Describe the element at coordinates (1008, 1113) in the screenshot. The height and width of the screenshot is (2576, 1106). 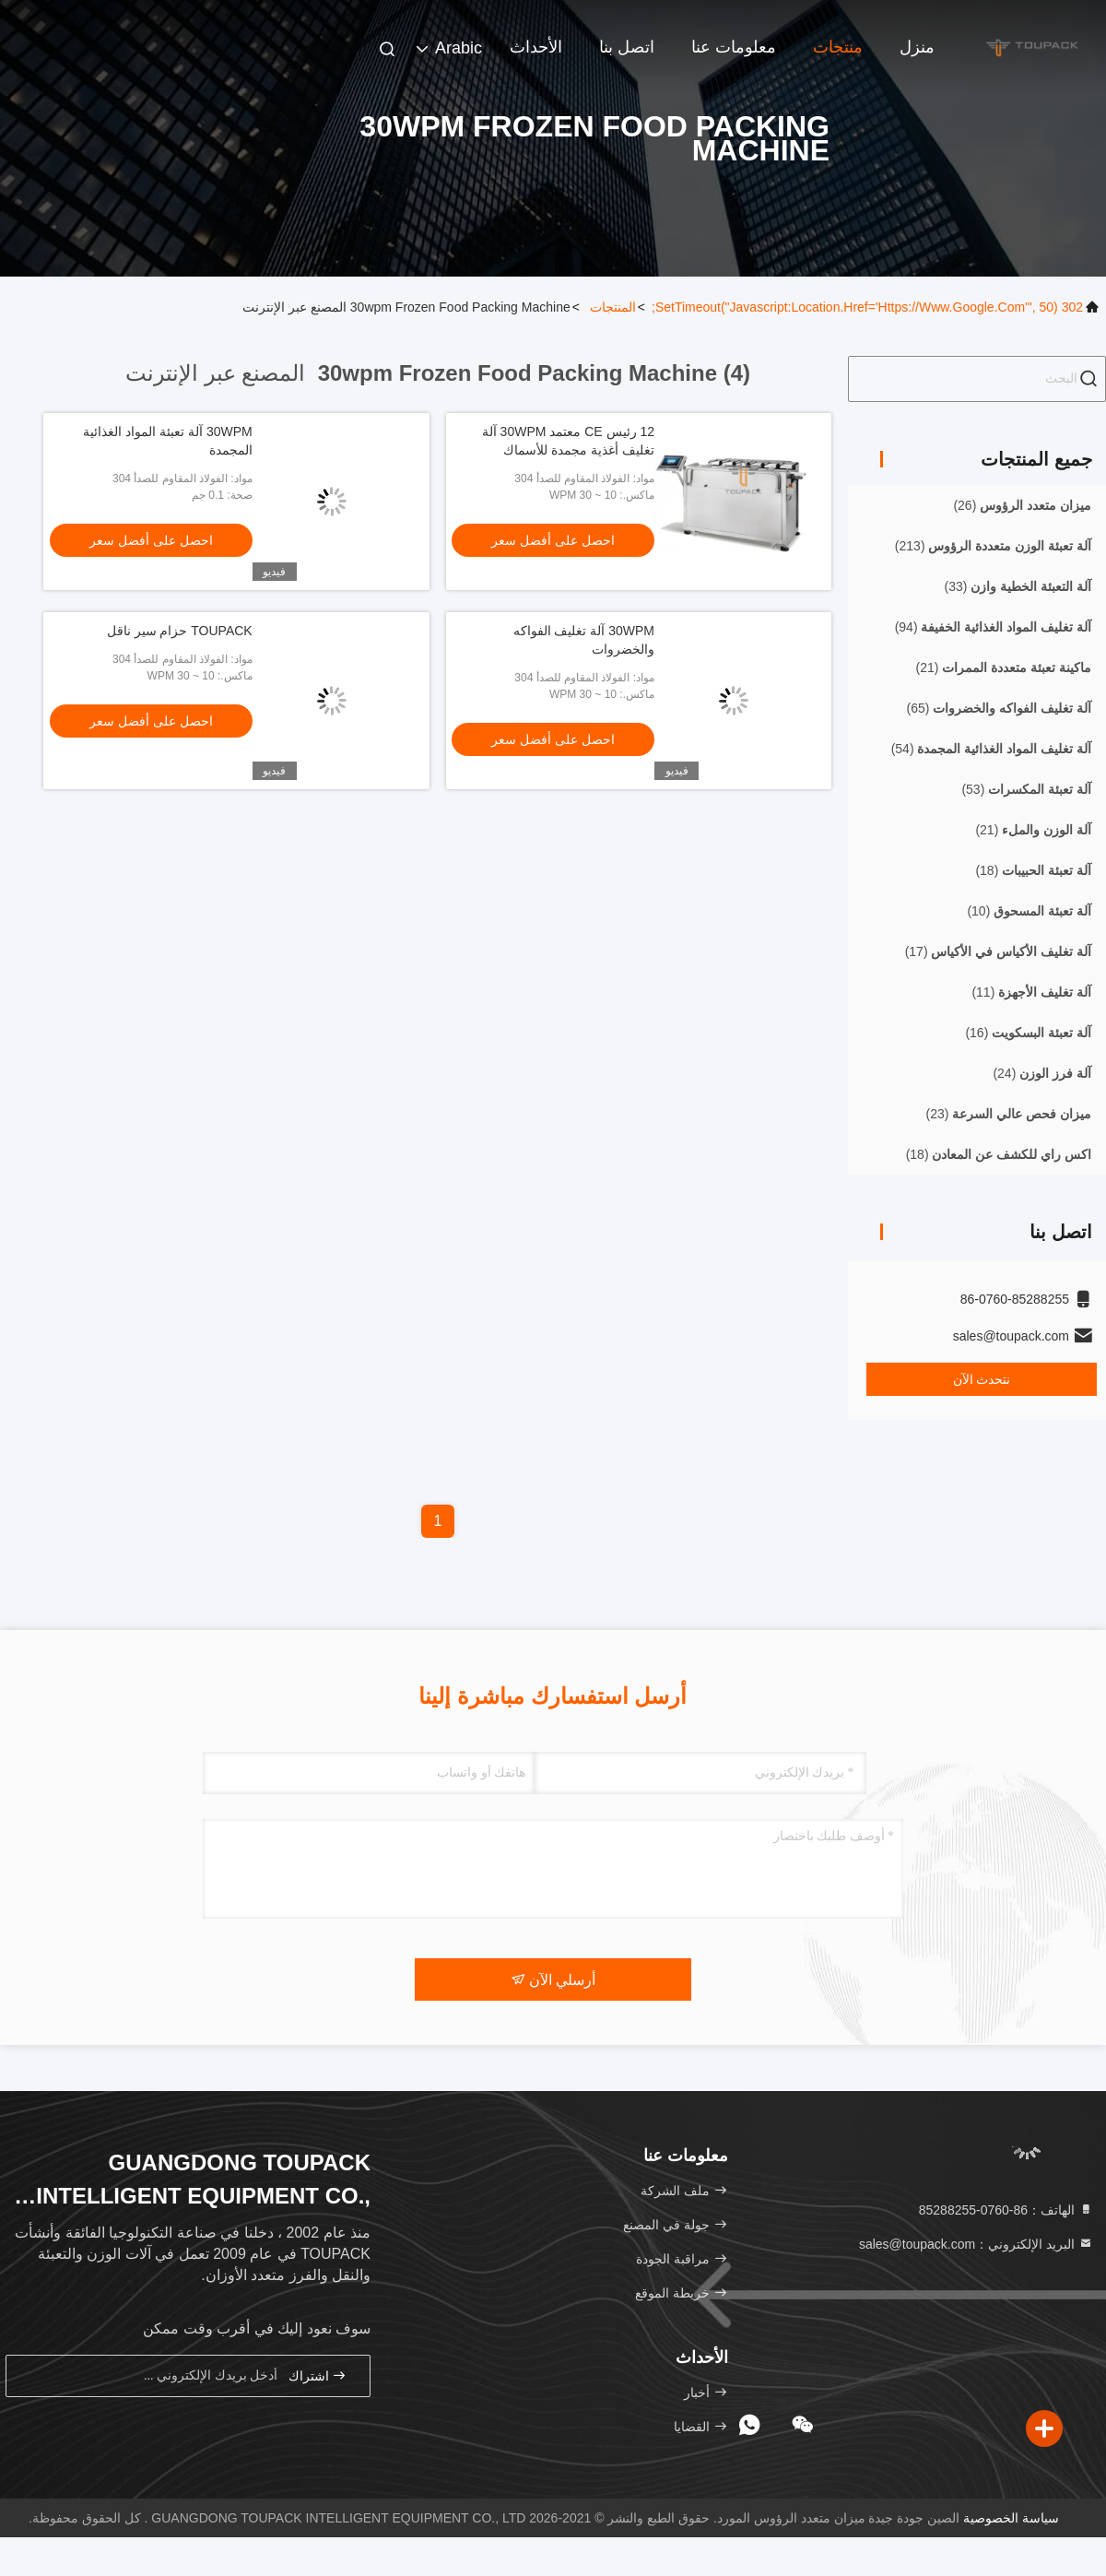
I see `(23)` at that location.